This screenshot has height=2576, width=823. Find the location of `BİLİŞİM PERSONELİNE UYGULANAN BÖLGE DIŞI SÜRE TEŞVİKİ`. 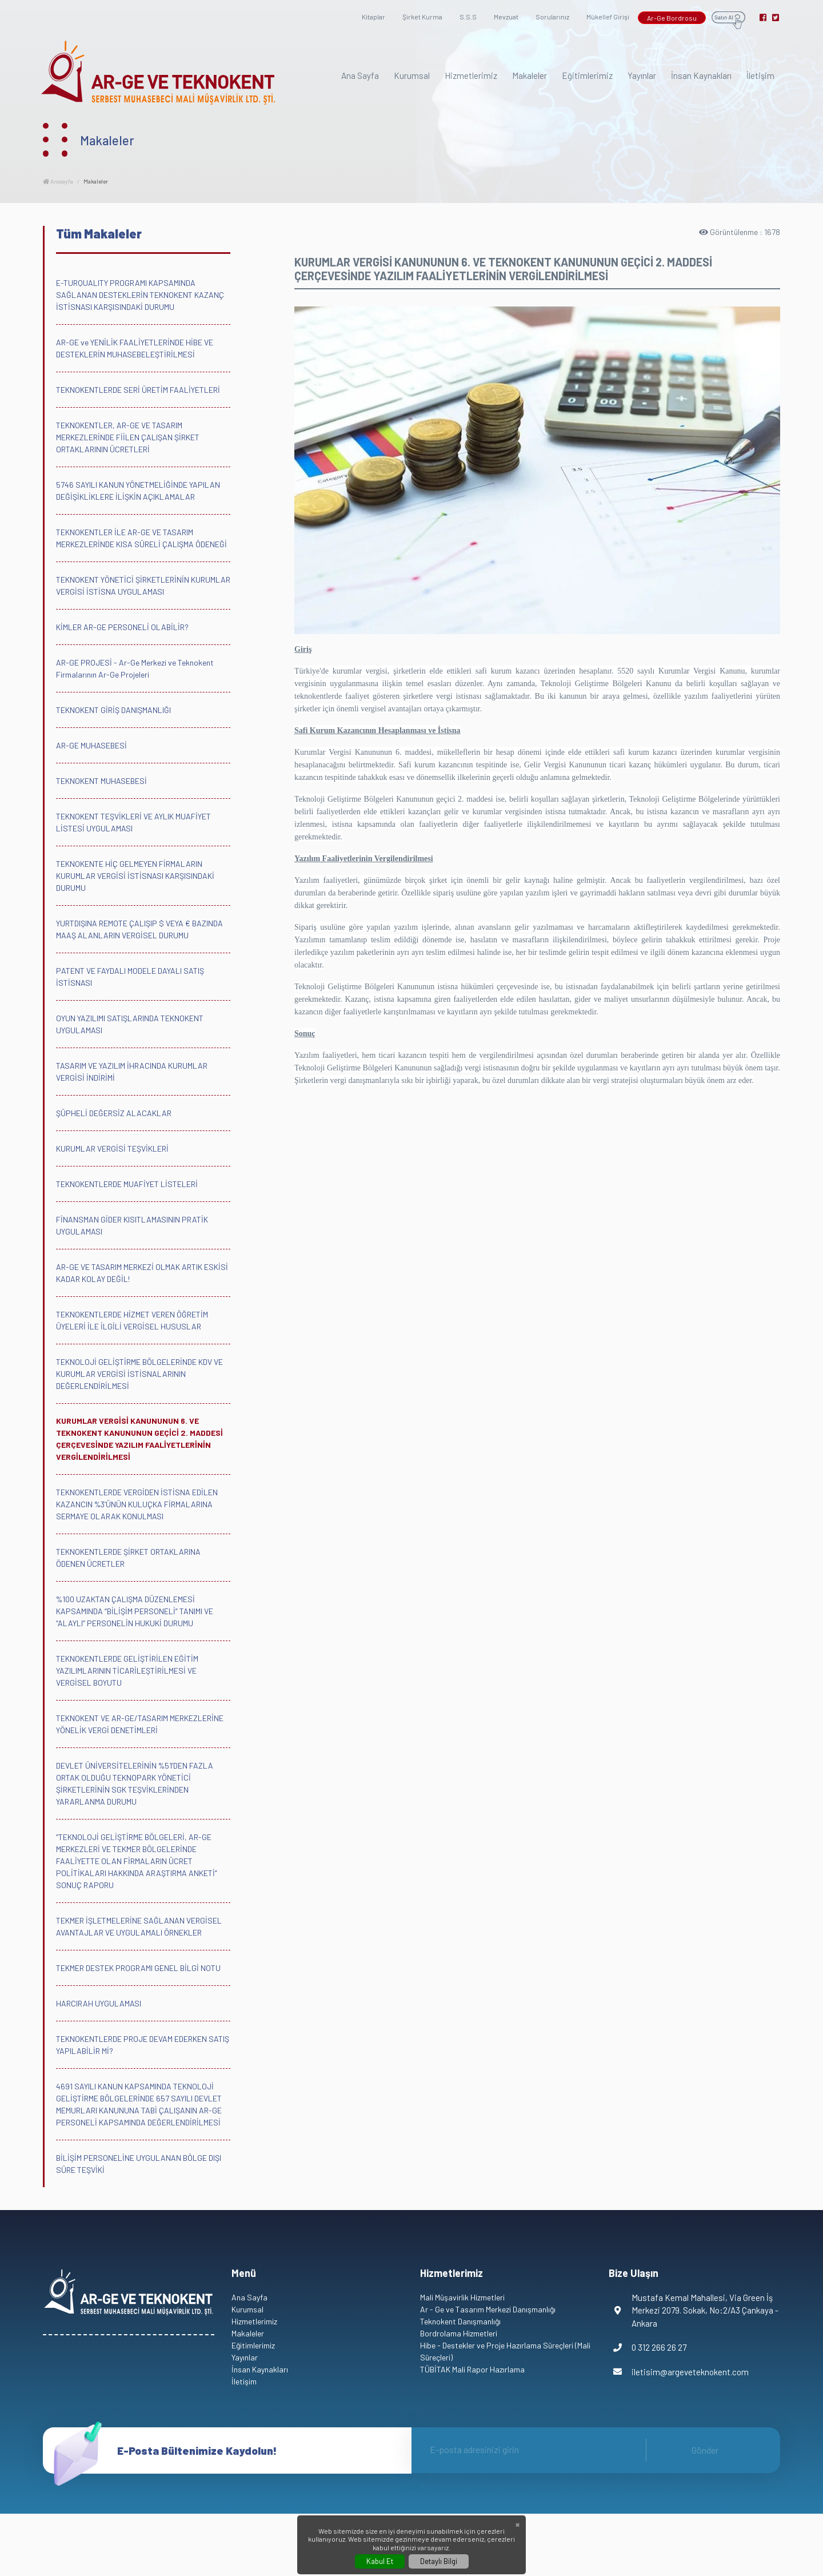

BİLİŞİM PERSONELİNE UYGULANAN BÖLGE DIŞI SÜRE TEŞVİKİ is located at coordinates (138, 2164).